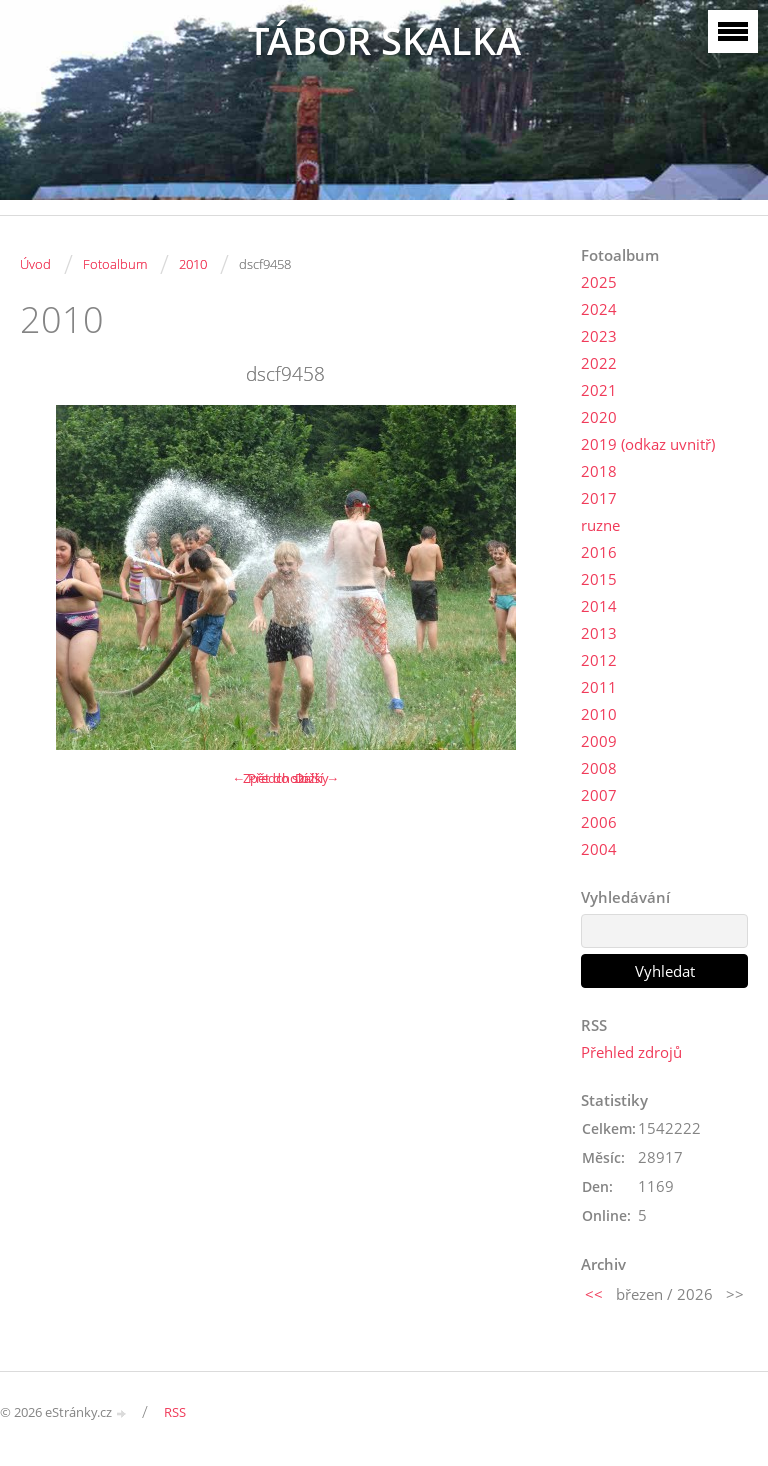  What do you see at coordinates (317, 778) in the screenshot?
I see `Další →` at bounding box center [317, 778].